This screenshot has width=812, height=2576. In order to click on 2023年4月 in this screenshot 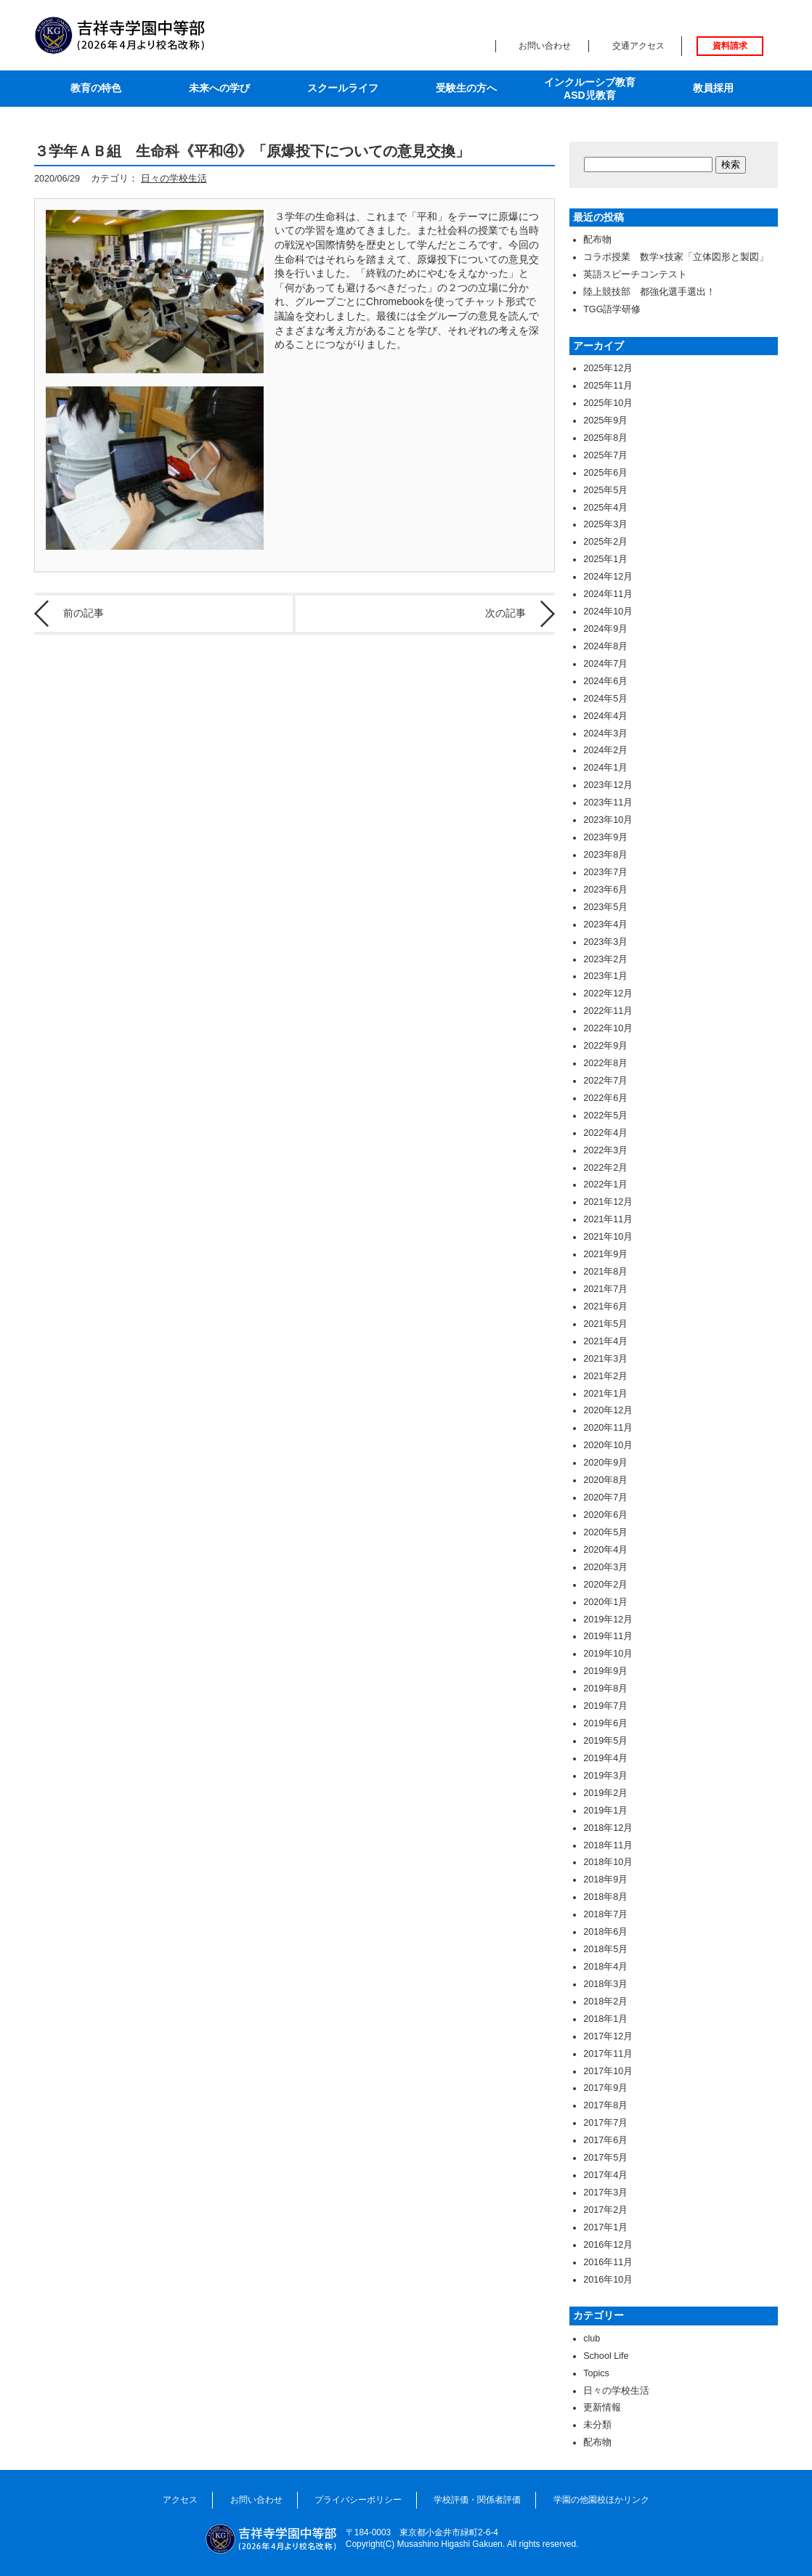, I will do `click(605, 924)`.